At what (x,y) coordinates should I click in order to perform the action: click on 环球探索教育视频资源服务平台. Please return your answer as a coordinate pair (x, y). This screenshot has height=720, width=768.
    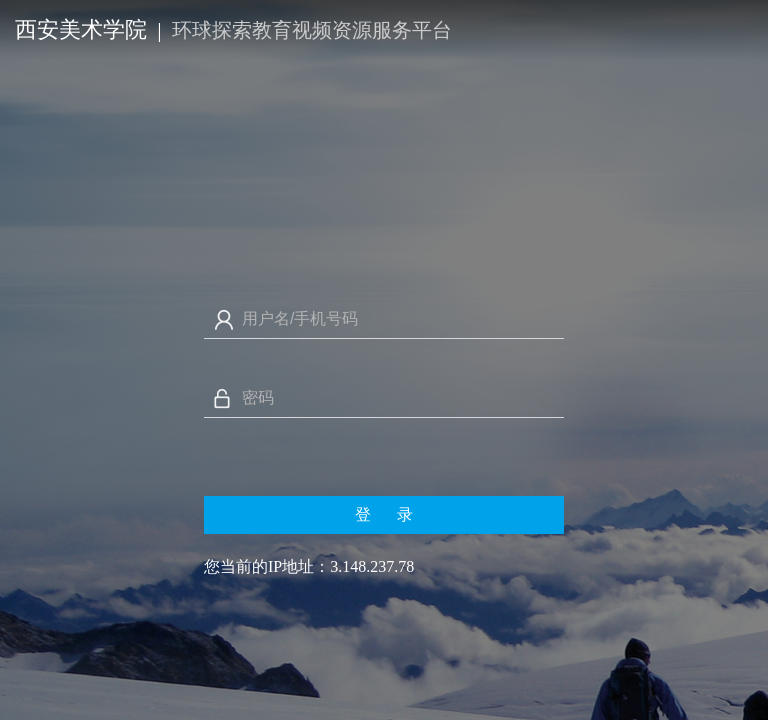
    Looking at the image, I should click on (312, 30).